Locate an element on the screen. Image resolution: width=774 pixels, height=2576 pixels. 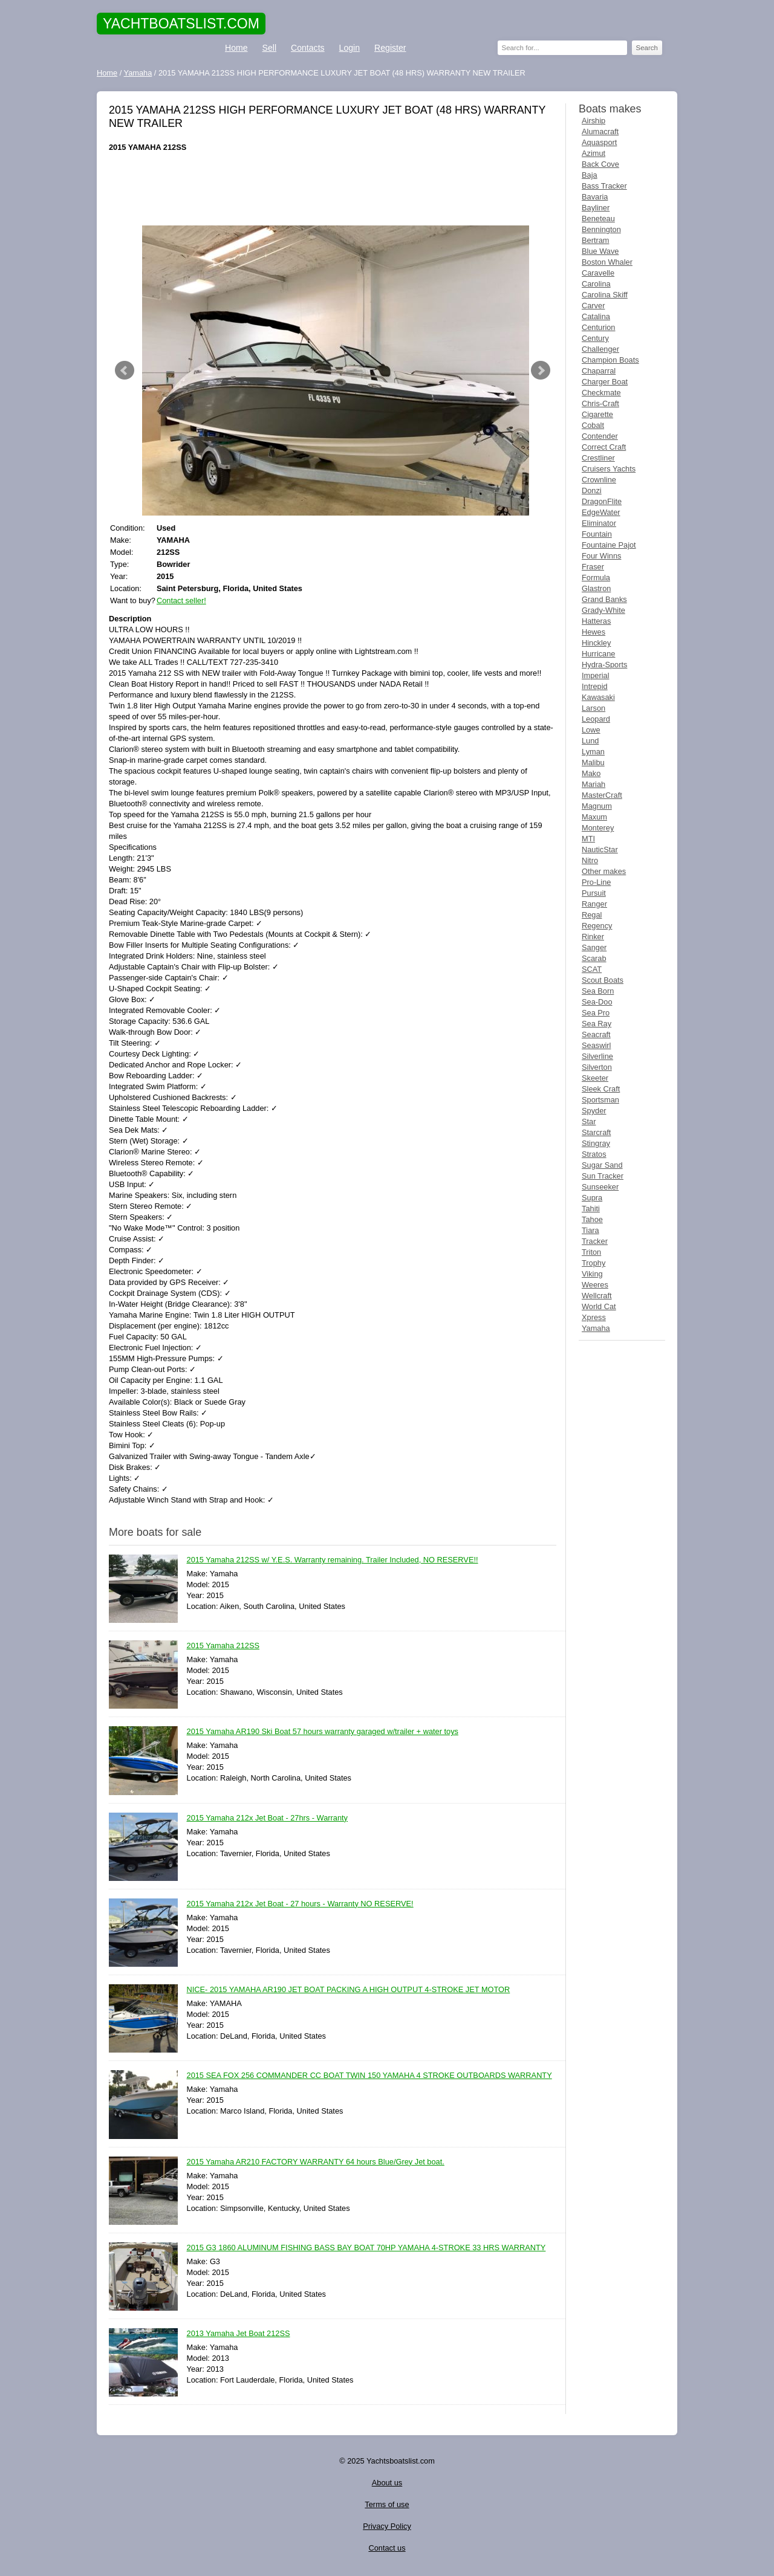
Donzi is located at coordinates (592, 490).